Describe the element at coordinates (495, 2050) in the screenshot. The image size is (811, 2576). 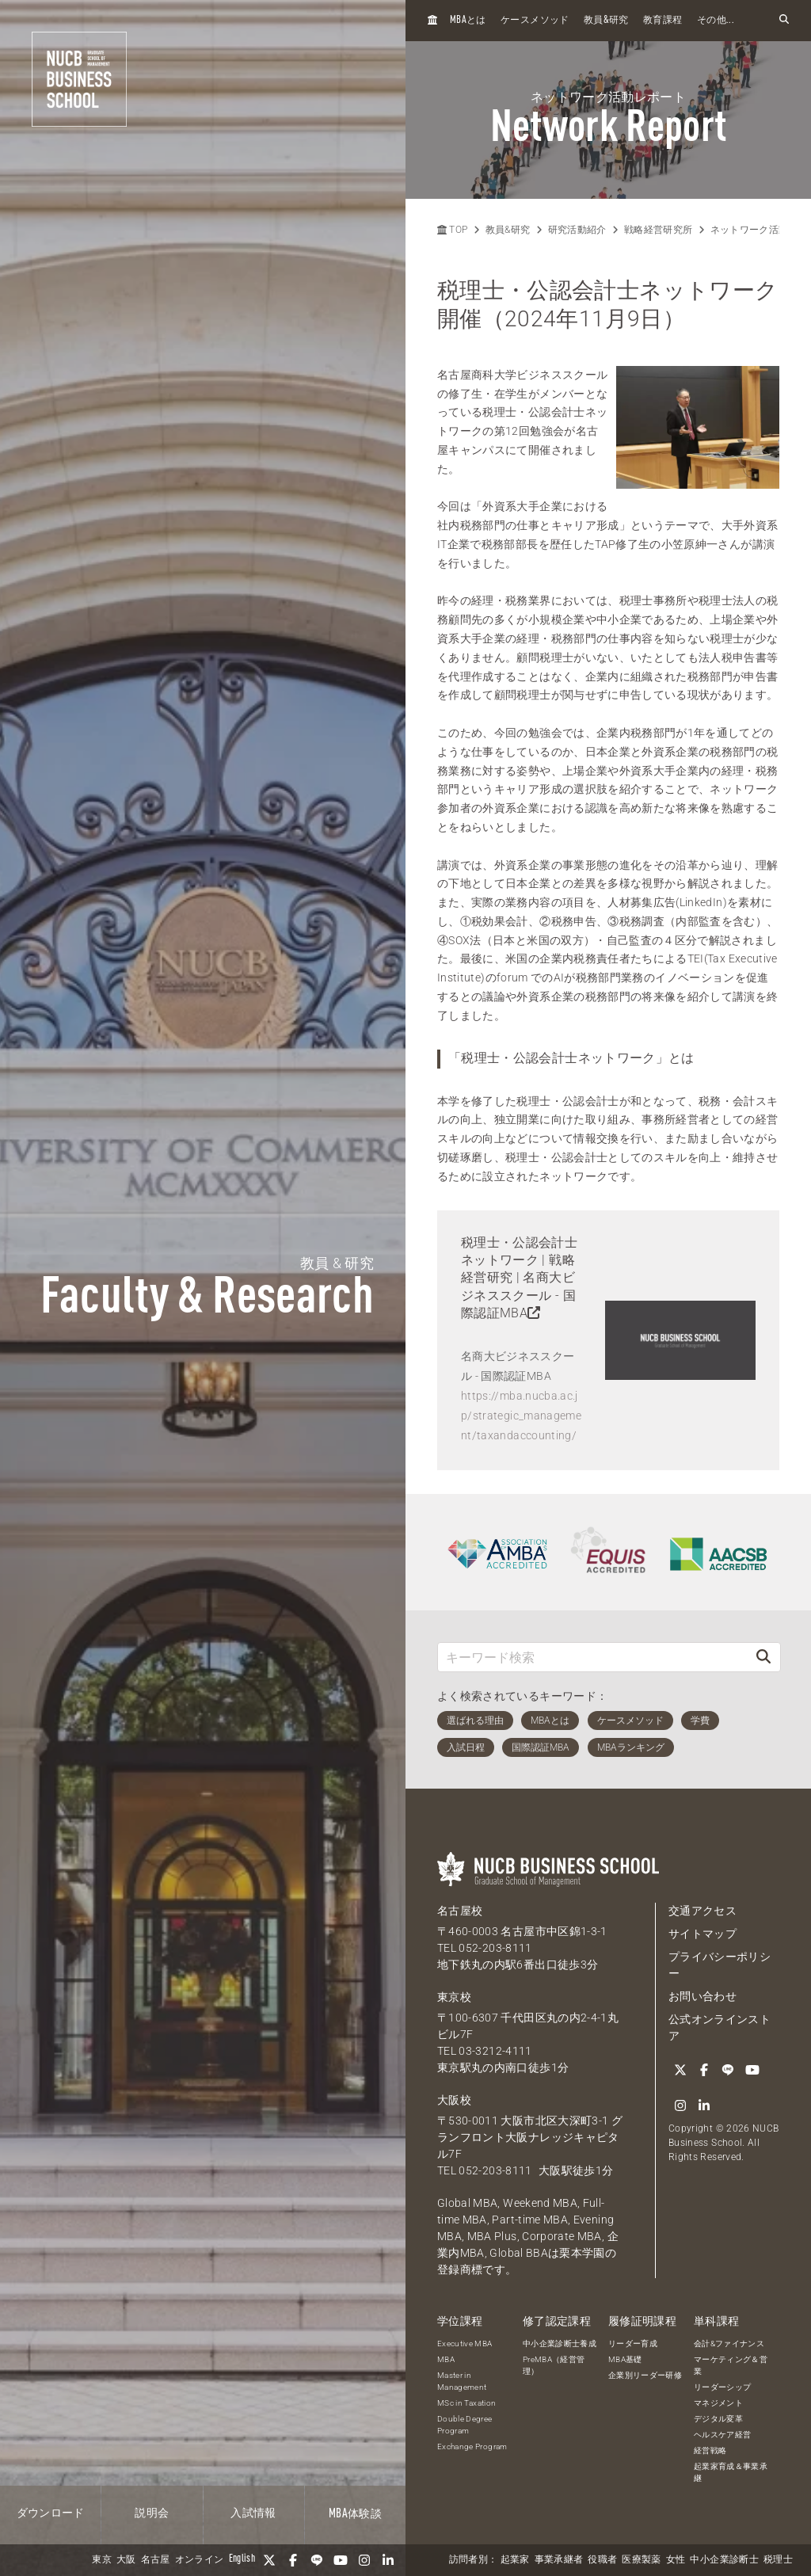
I see `03-3212-4111` at that location.